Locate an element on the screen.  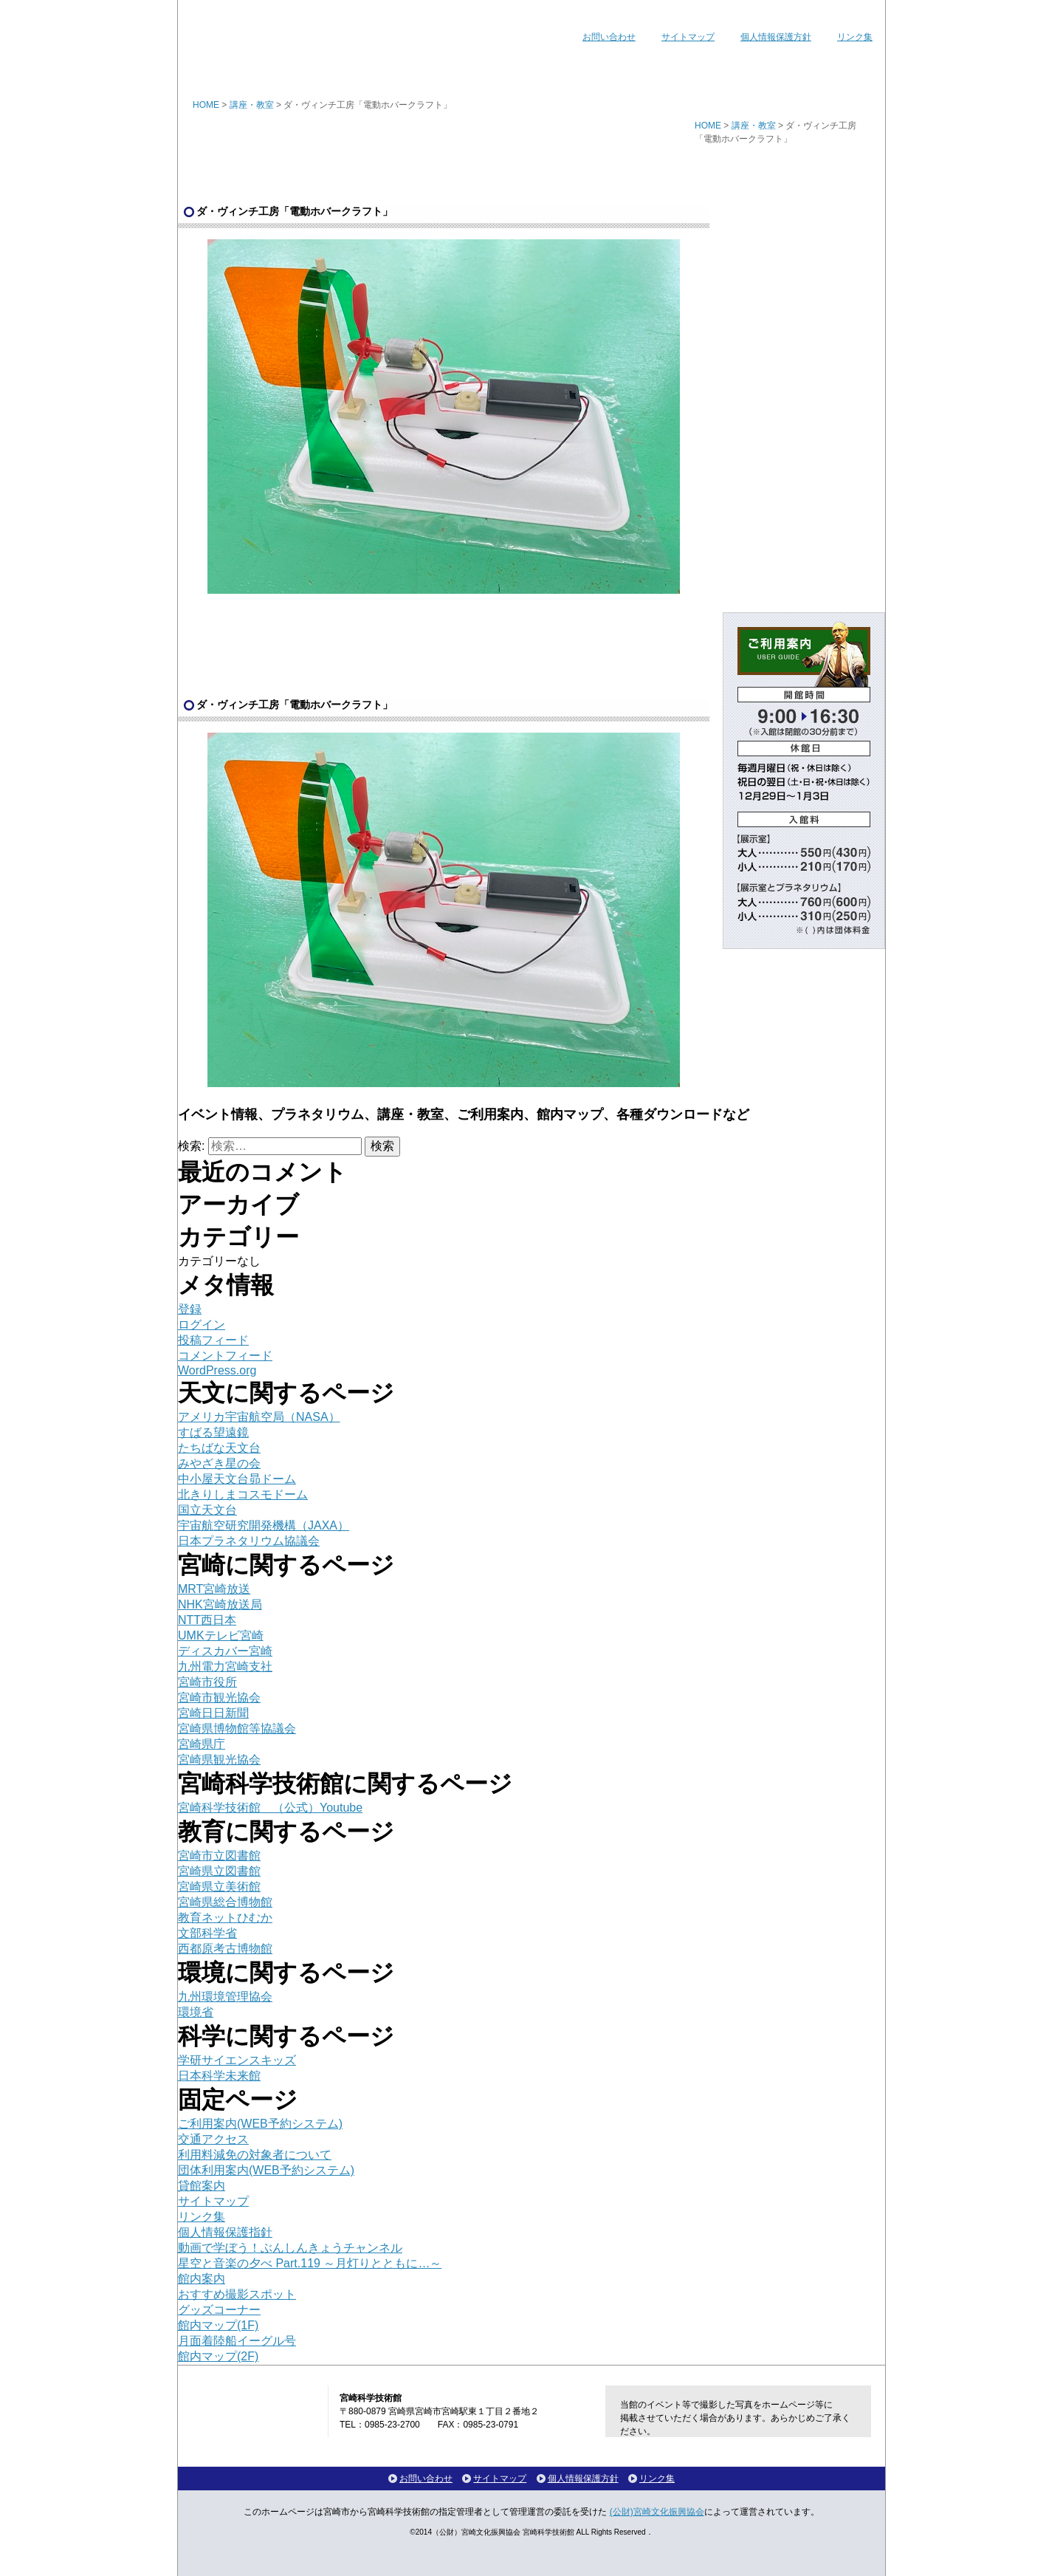
宮崎科学技術館 （公式）Youtube is located at coordinates (270, 1807).